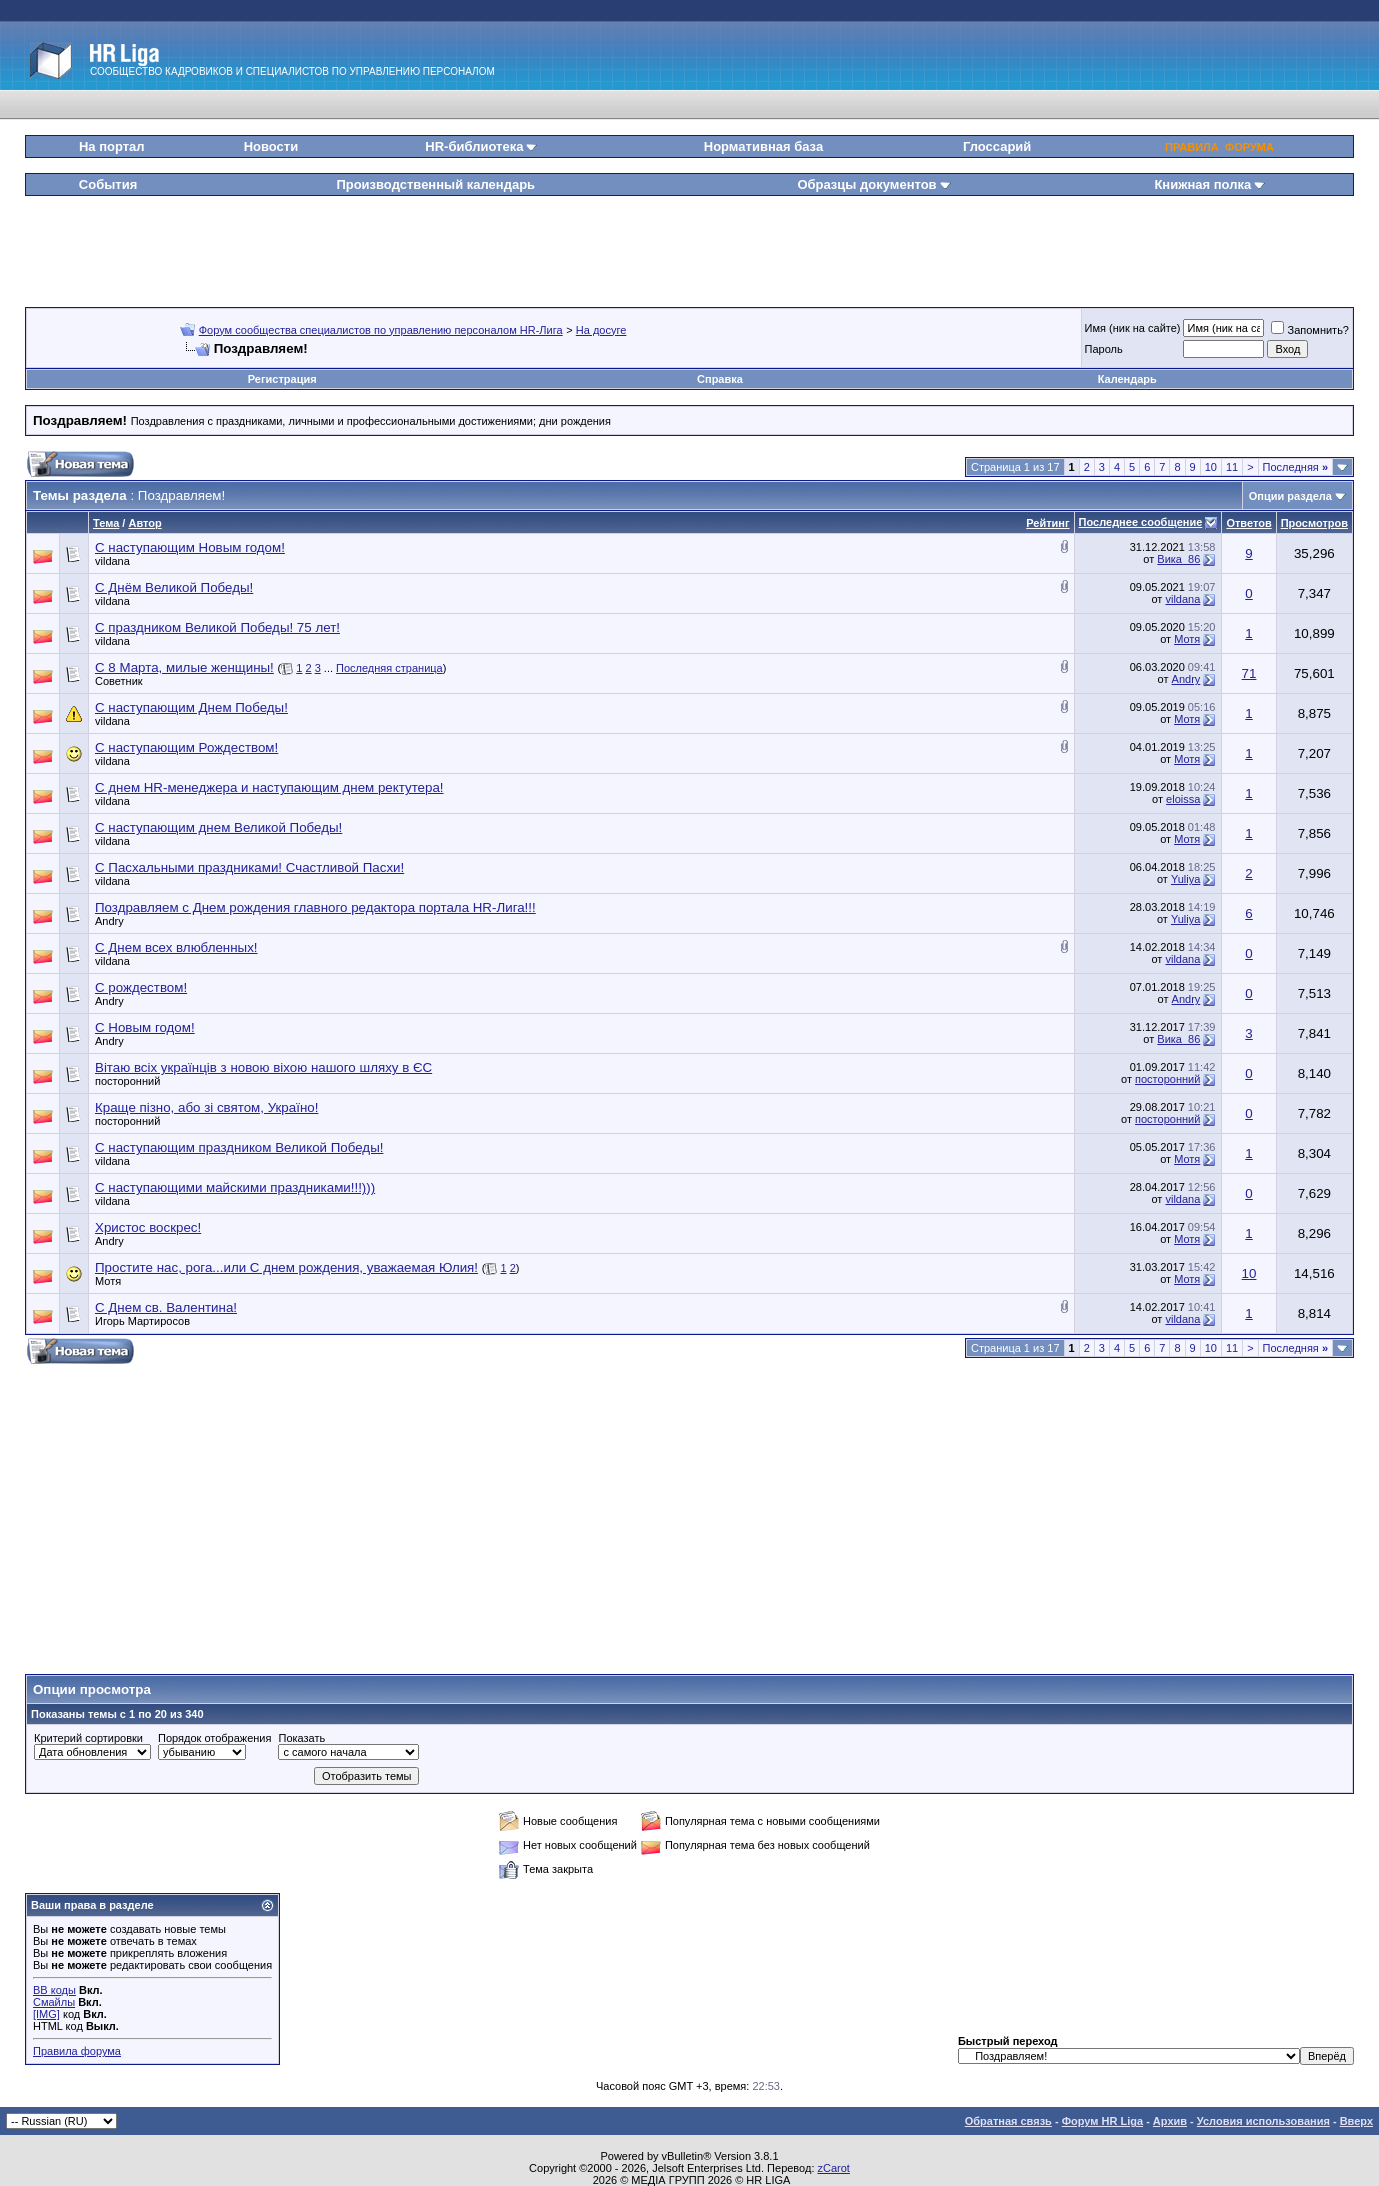 The height and width of the screenshot is (2186, 1379). Describe the element at coordinates (301, 1738) in the screenshot. I see `Показать` at that location.